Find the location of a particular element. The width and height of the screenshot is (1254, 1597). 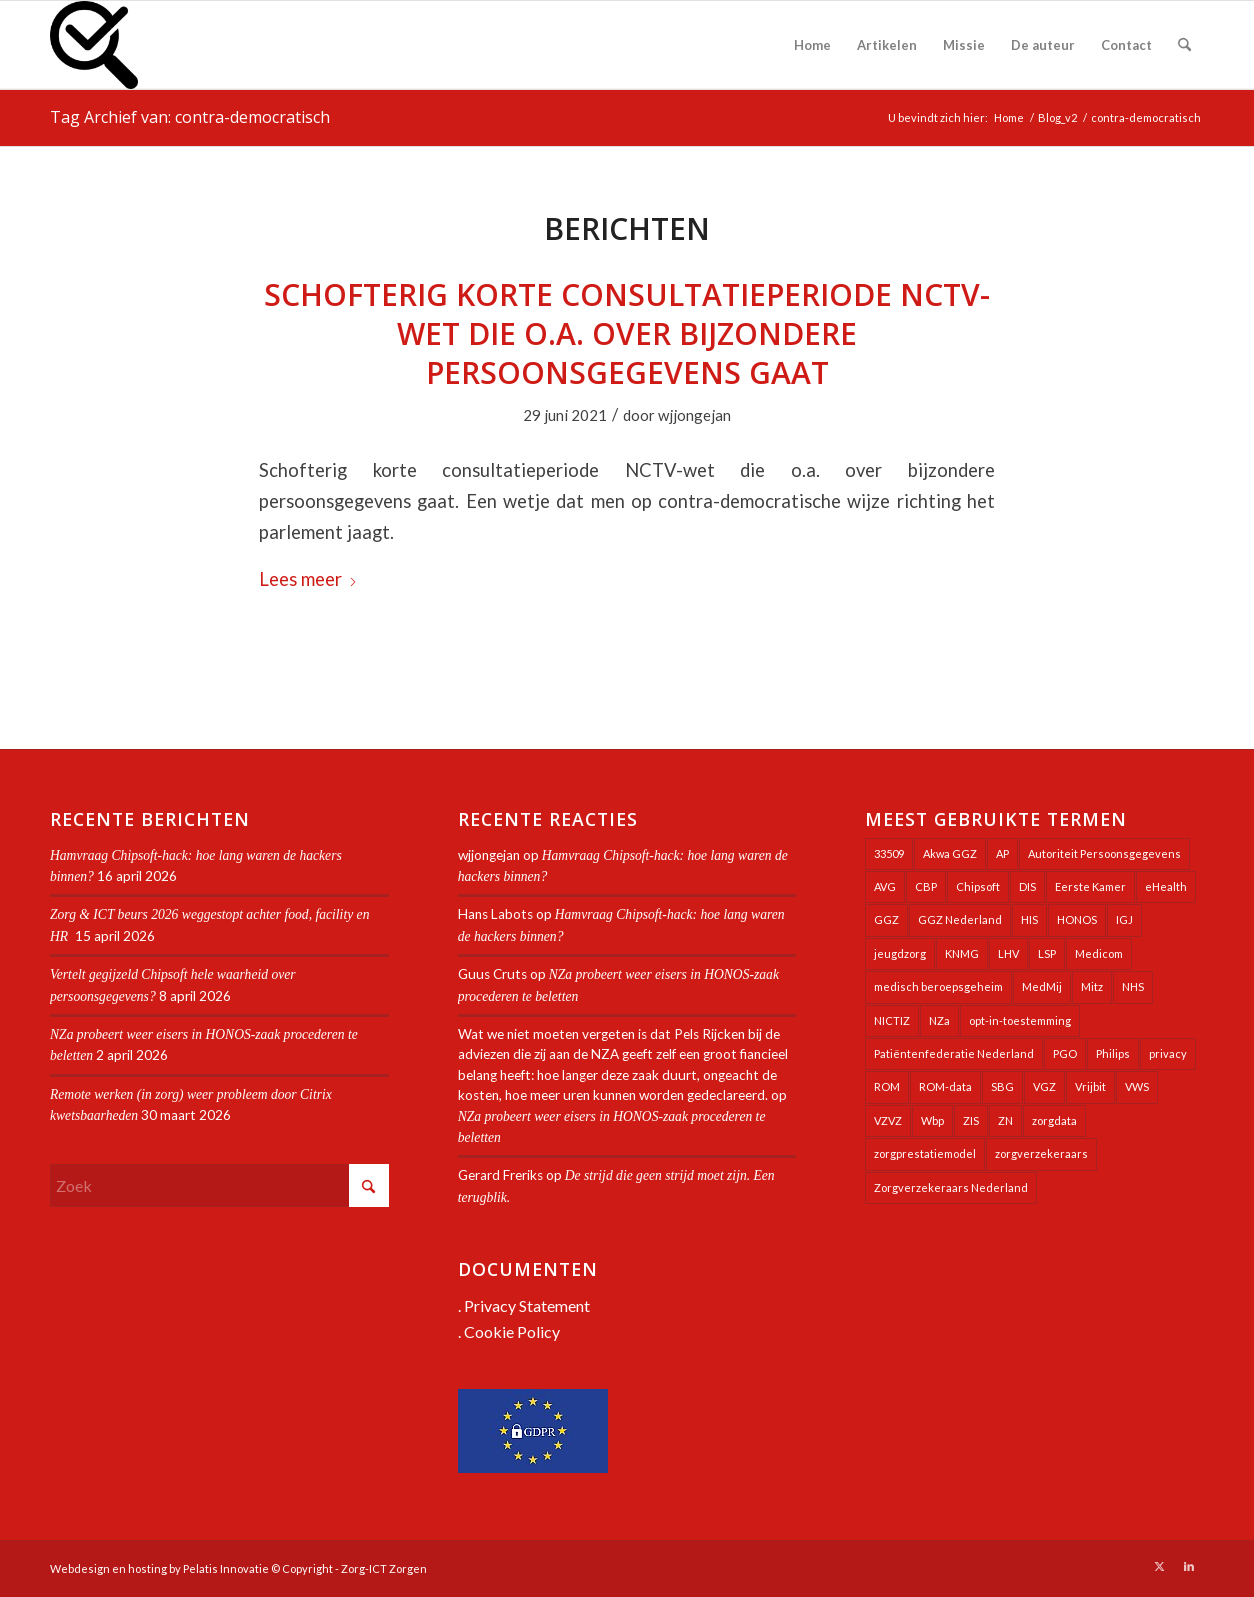

Wbp [Wbp (20 items)] is located at coordinates (932, 1120).